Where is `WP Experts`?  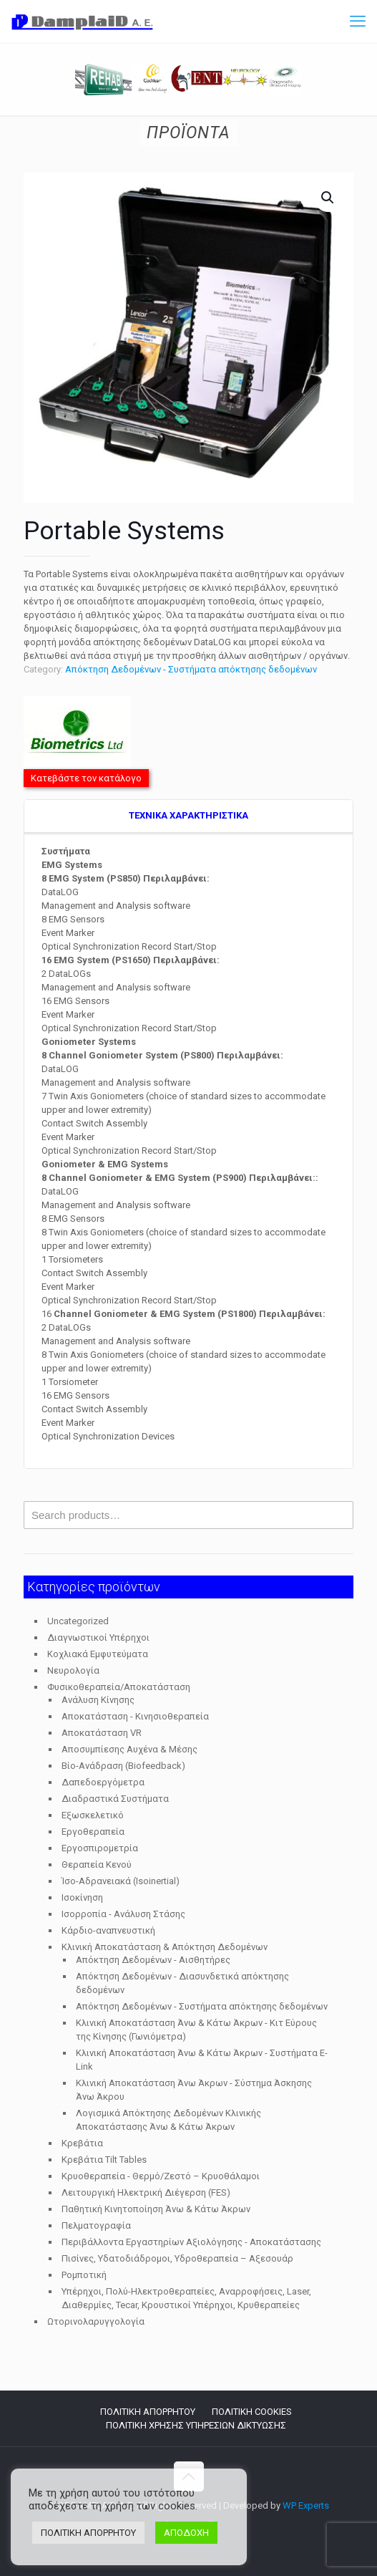
WP Experts is located at coordinates (306, 2505).